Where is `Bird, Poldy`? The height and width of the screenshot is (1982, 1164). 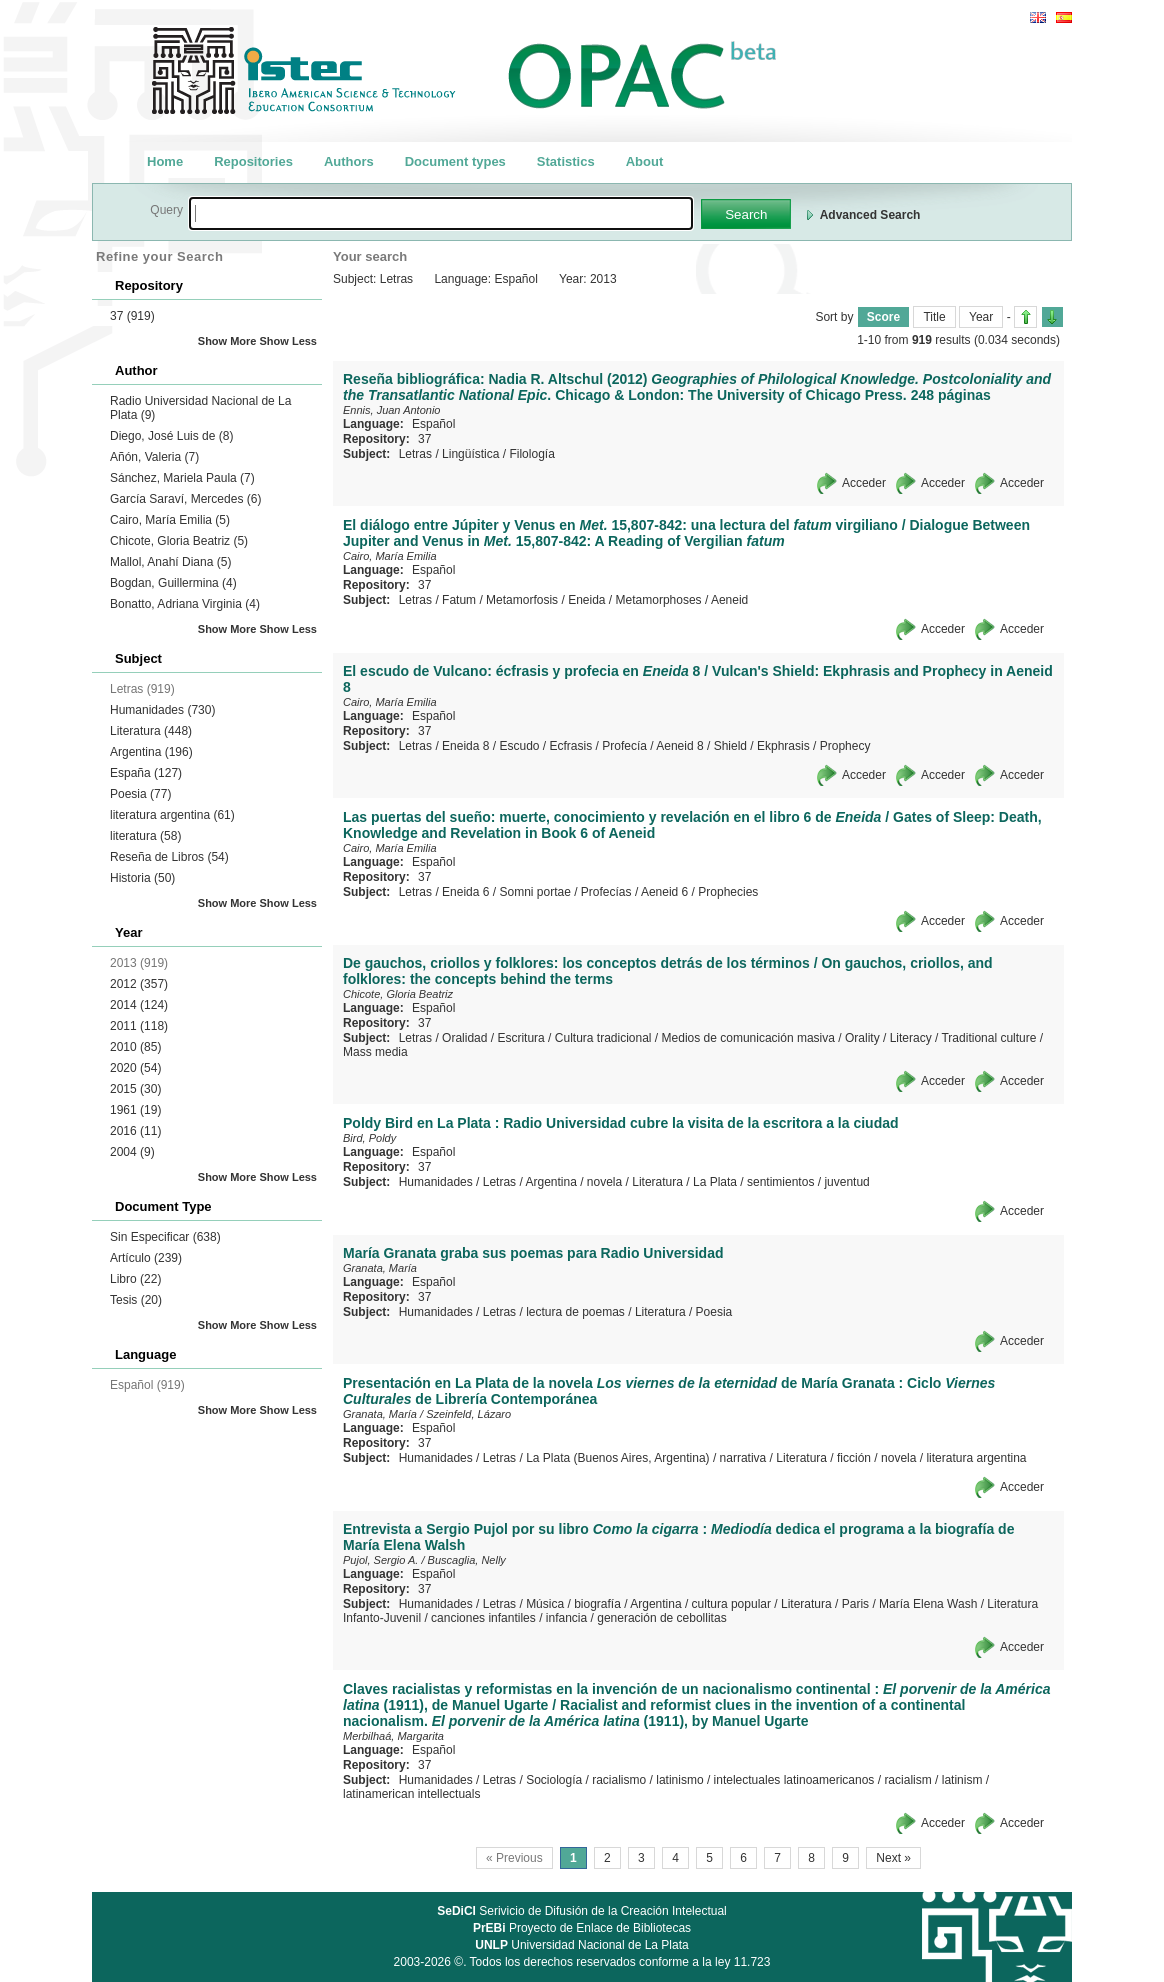 Bird, Poldy is located at coordinates (369, 1138).